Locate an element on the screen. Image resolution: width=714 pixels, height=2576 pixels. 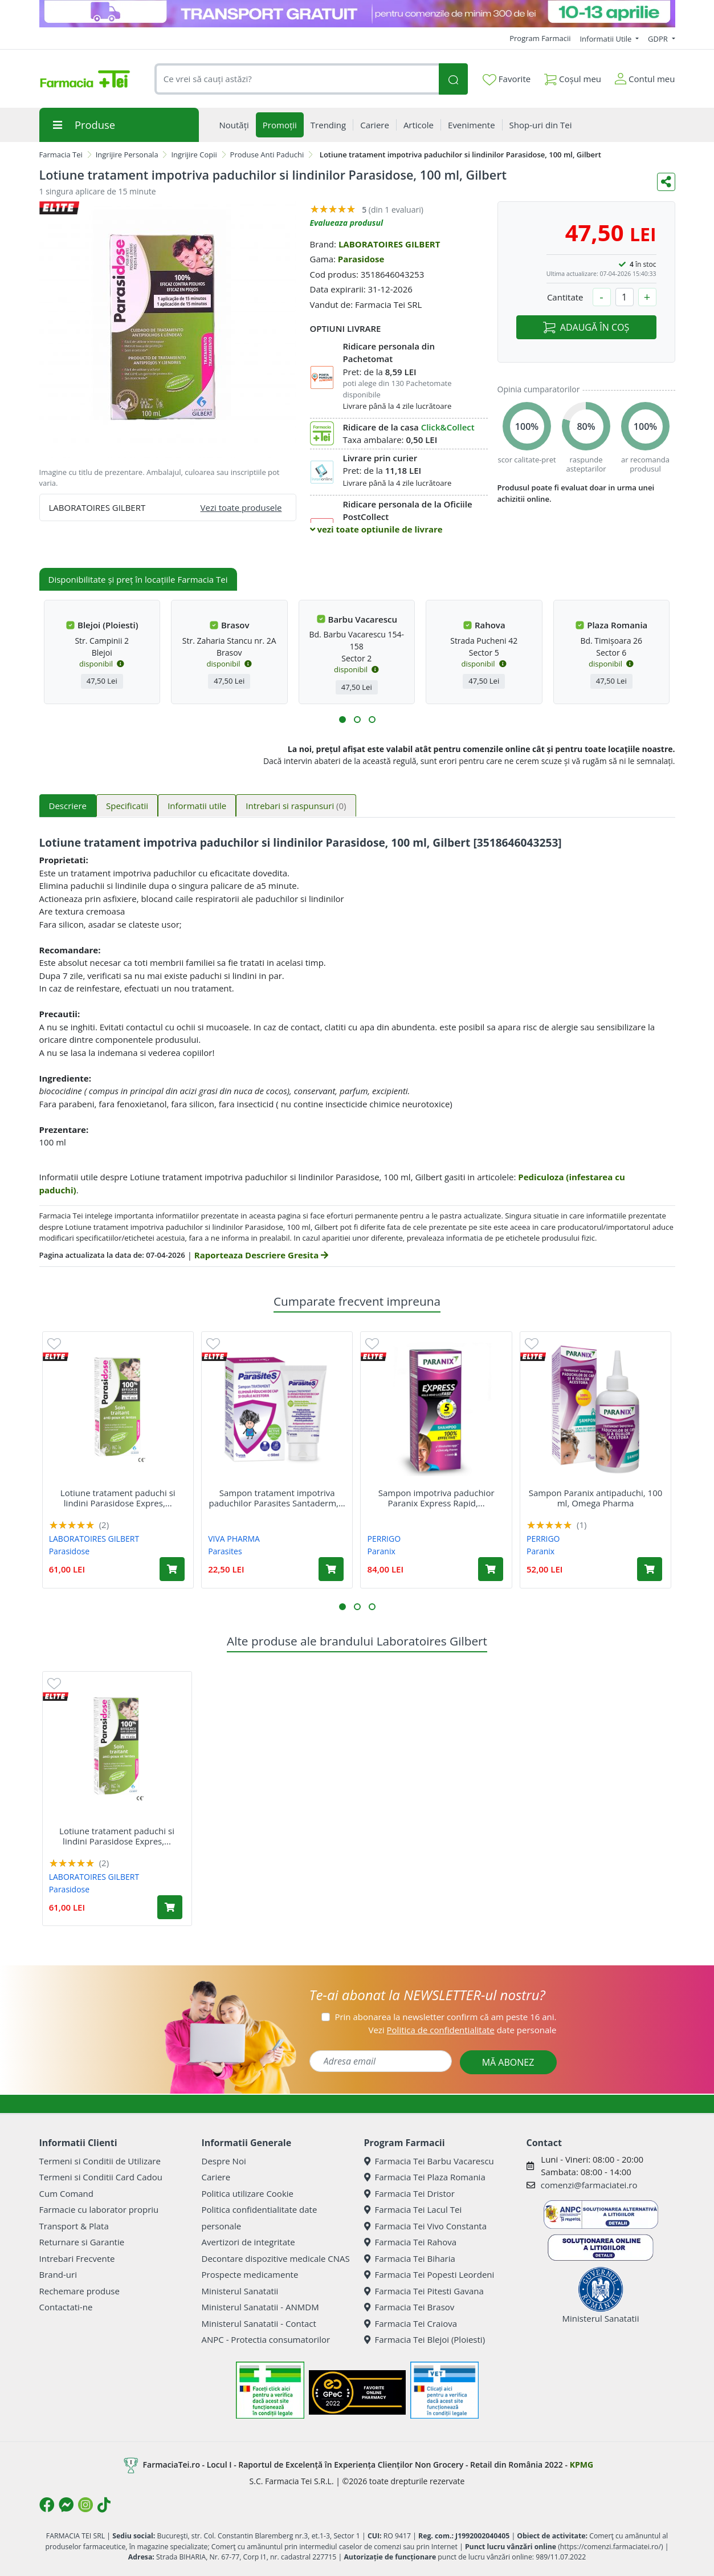
[Logo TikTok] is located at coordinates (104, 2504).